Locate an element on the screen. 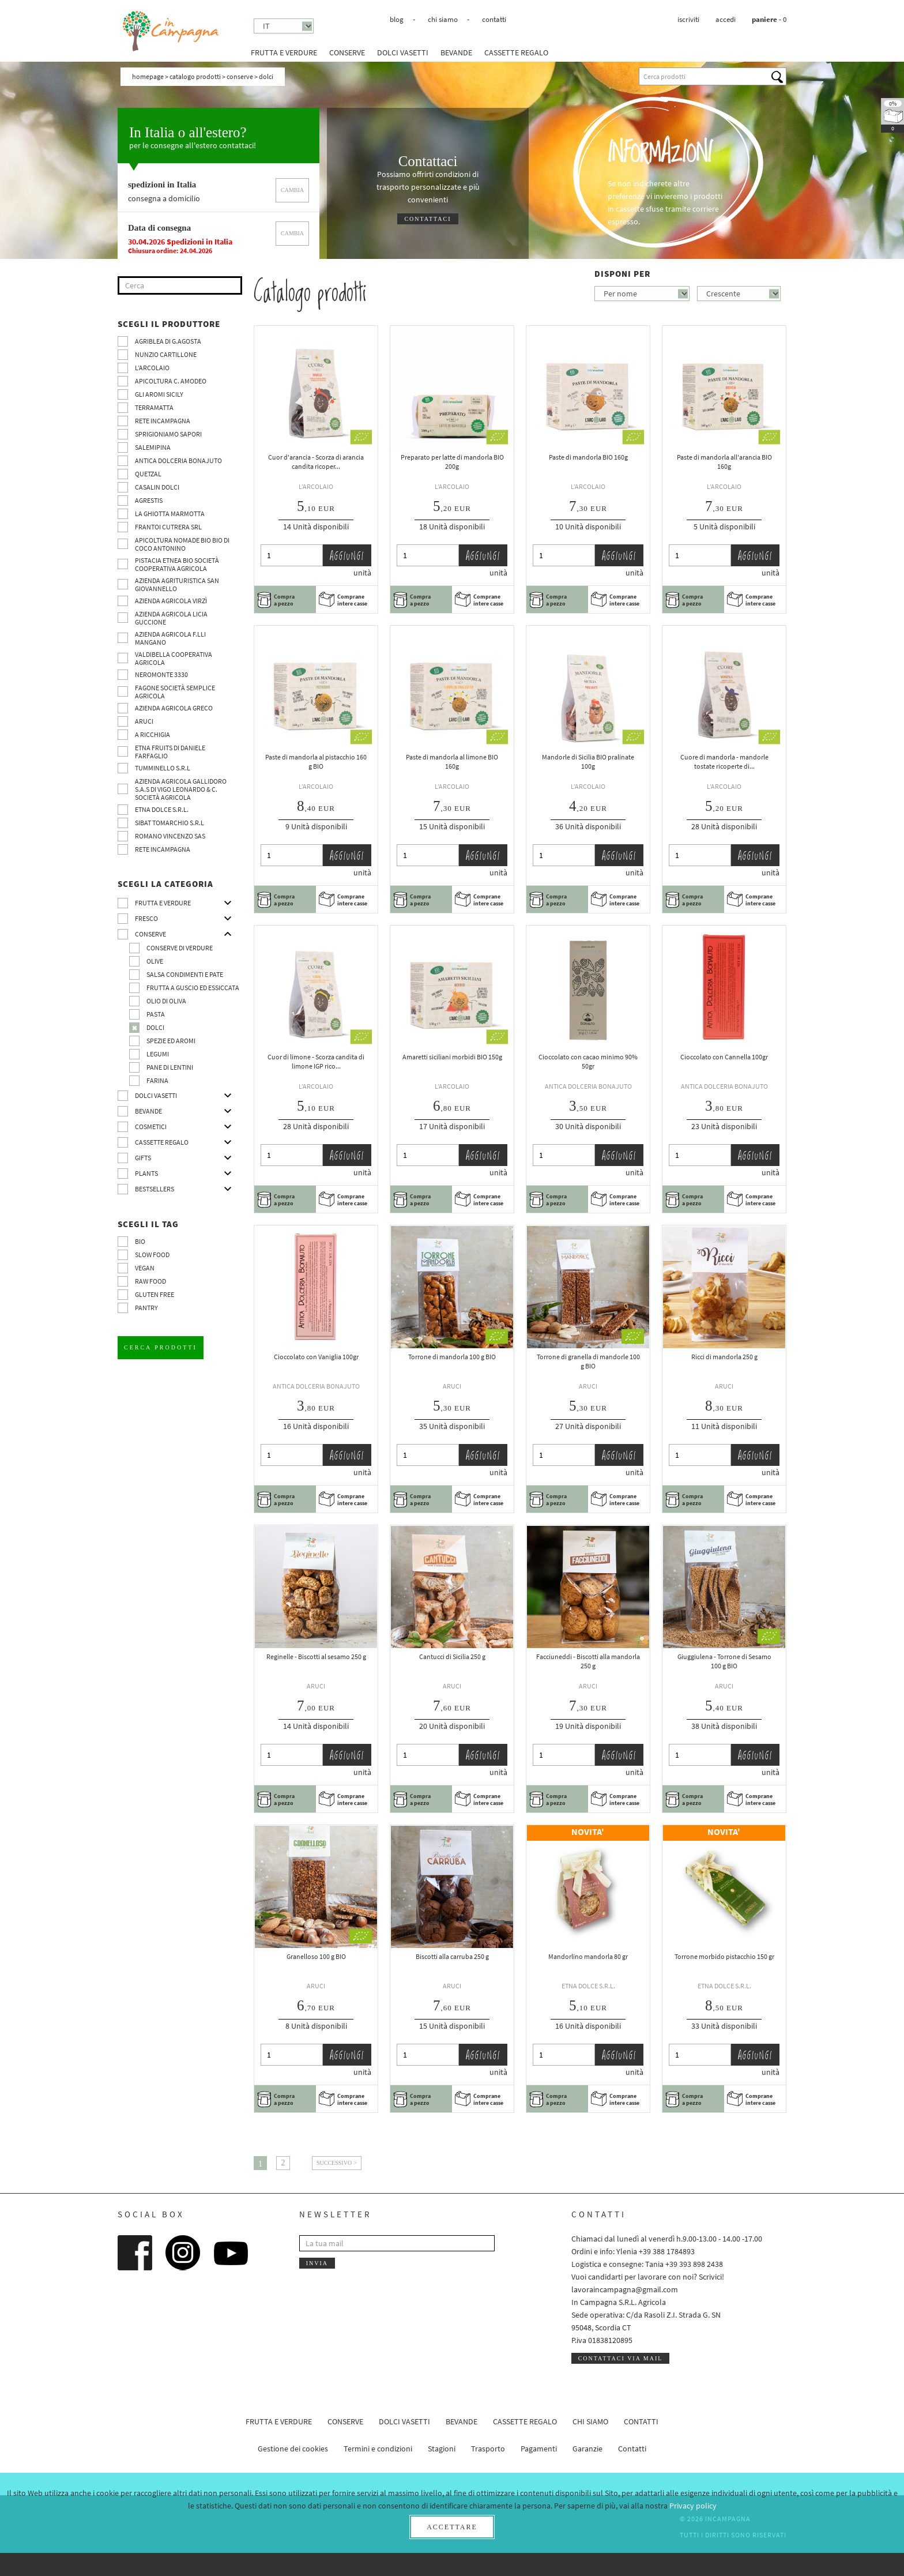 Image resolution: width=904 pixels, height=2576 pixels. Contattaci via mail is located at coordinates (620, 2358).